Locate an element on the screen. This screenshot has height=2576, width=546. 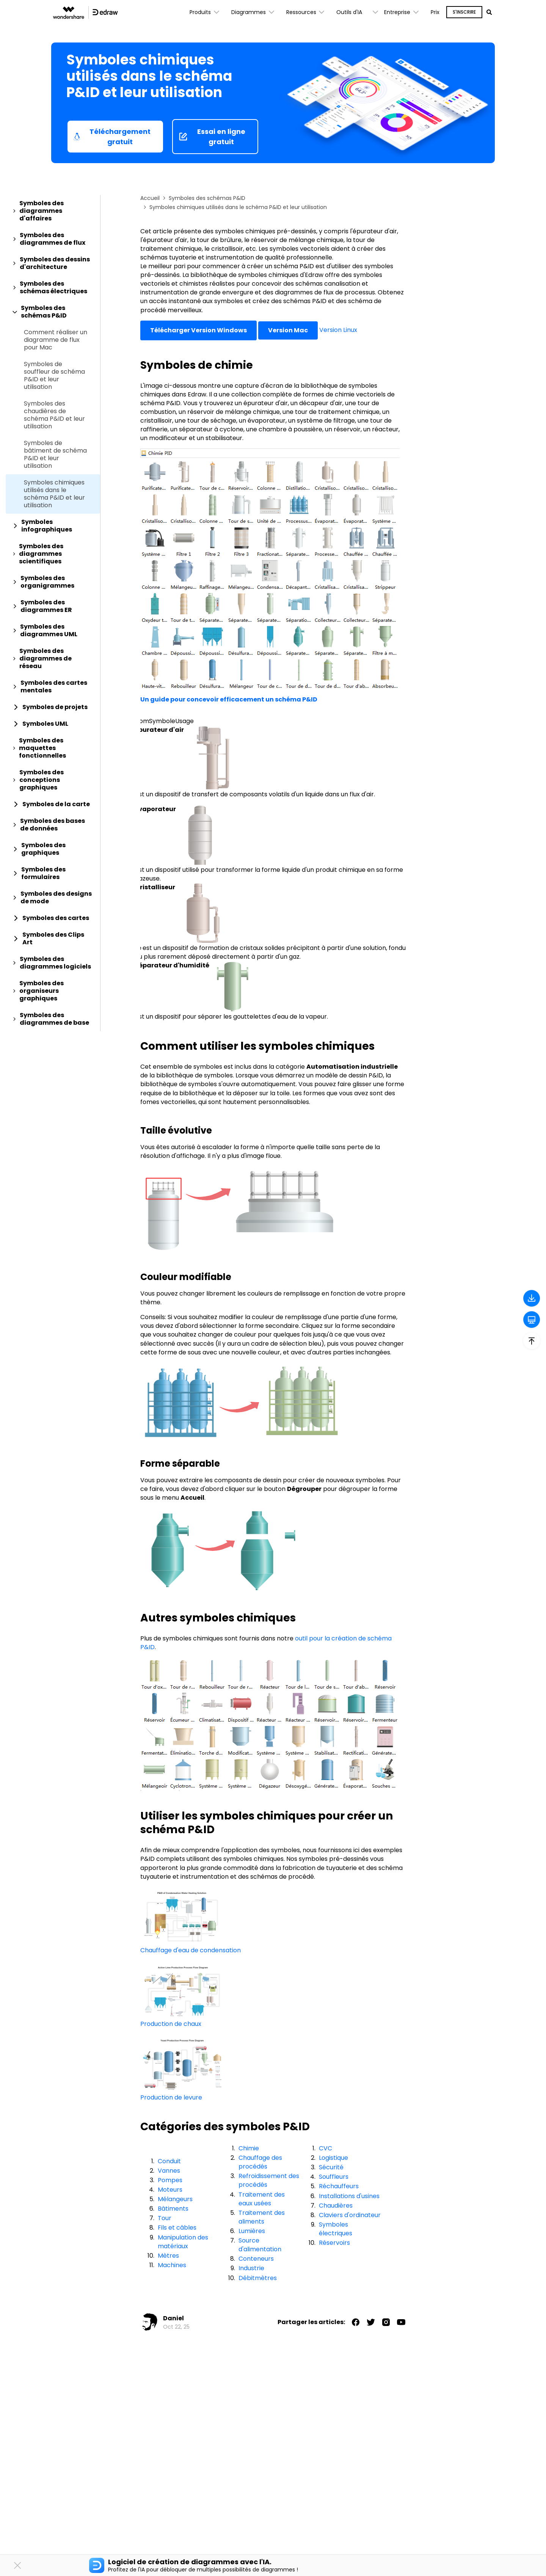
Réchauffeurs is located at coordinates (339, 2186).